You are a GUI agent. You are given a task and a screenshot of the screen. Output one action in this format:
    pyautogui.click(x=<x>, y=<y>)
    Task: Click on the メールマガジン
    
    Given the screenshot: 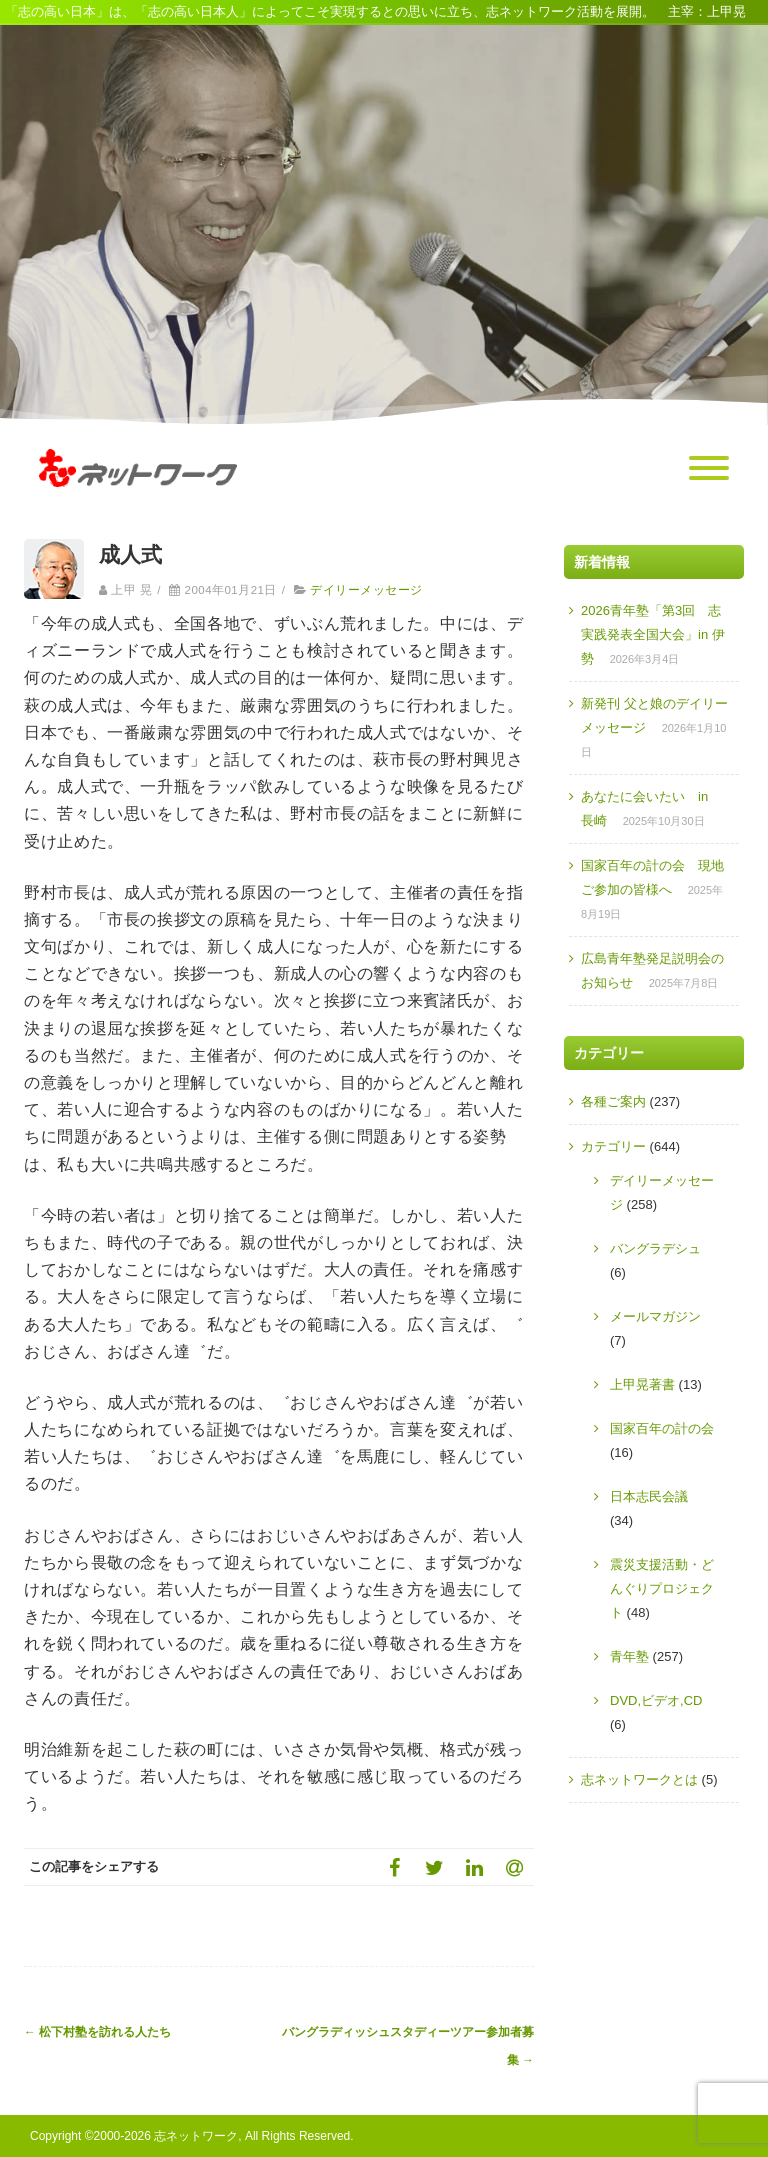 What is the action you would take?
    pyautogui.click(x=655, y=1316)
    